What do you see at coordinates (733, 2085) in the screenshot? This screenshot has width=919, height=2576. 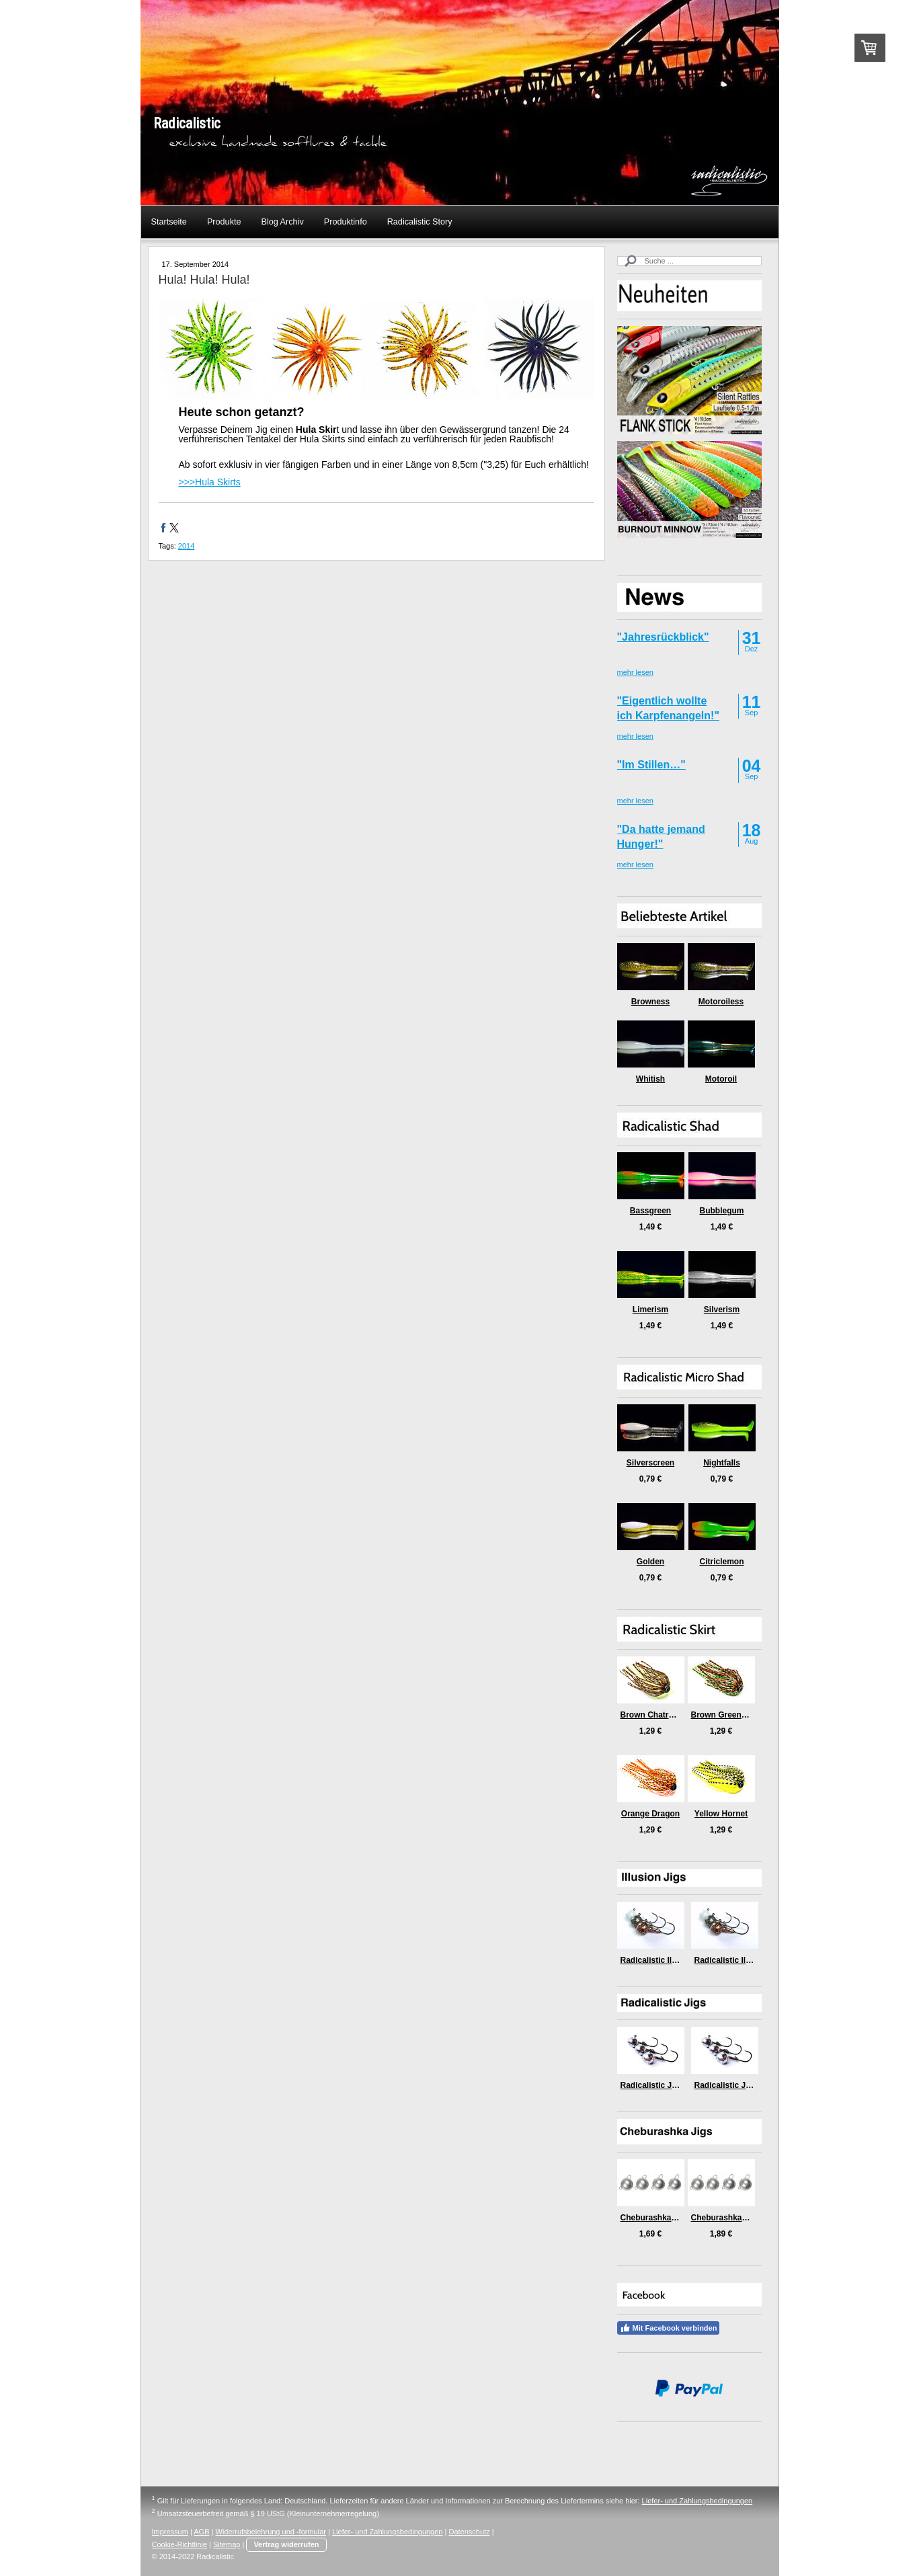 I see `Radicalistic Jig (9gr)` at bounding box center [733, 2085].